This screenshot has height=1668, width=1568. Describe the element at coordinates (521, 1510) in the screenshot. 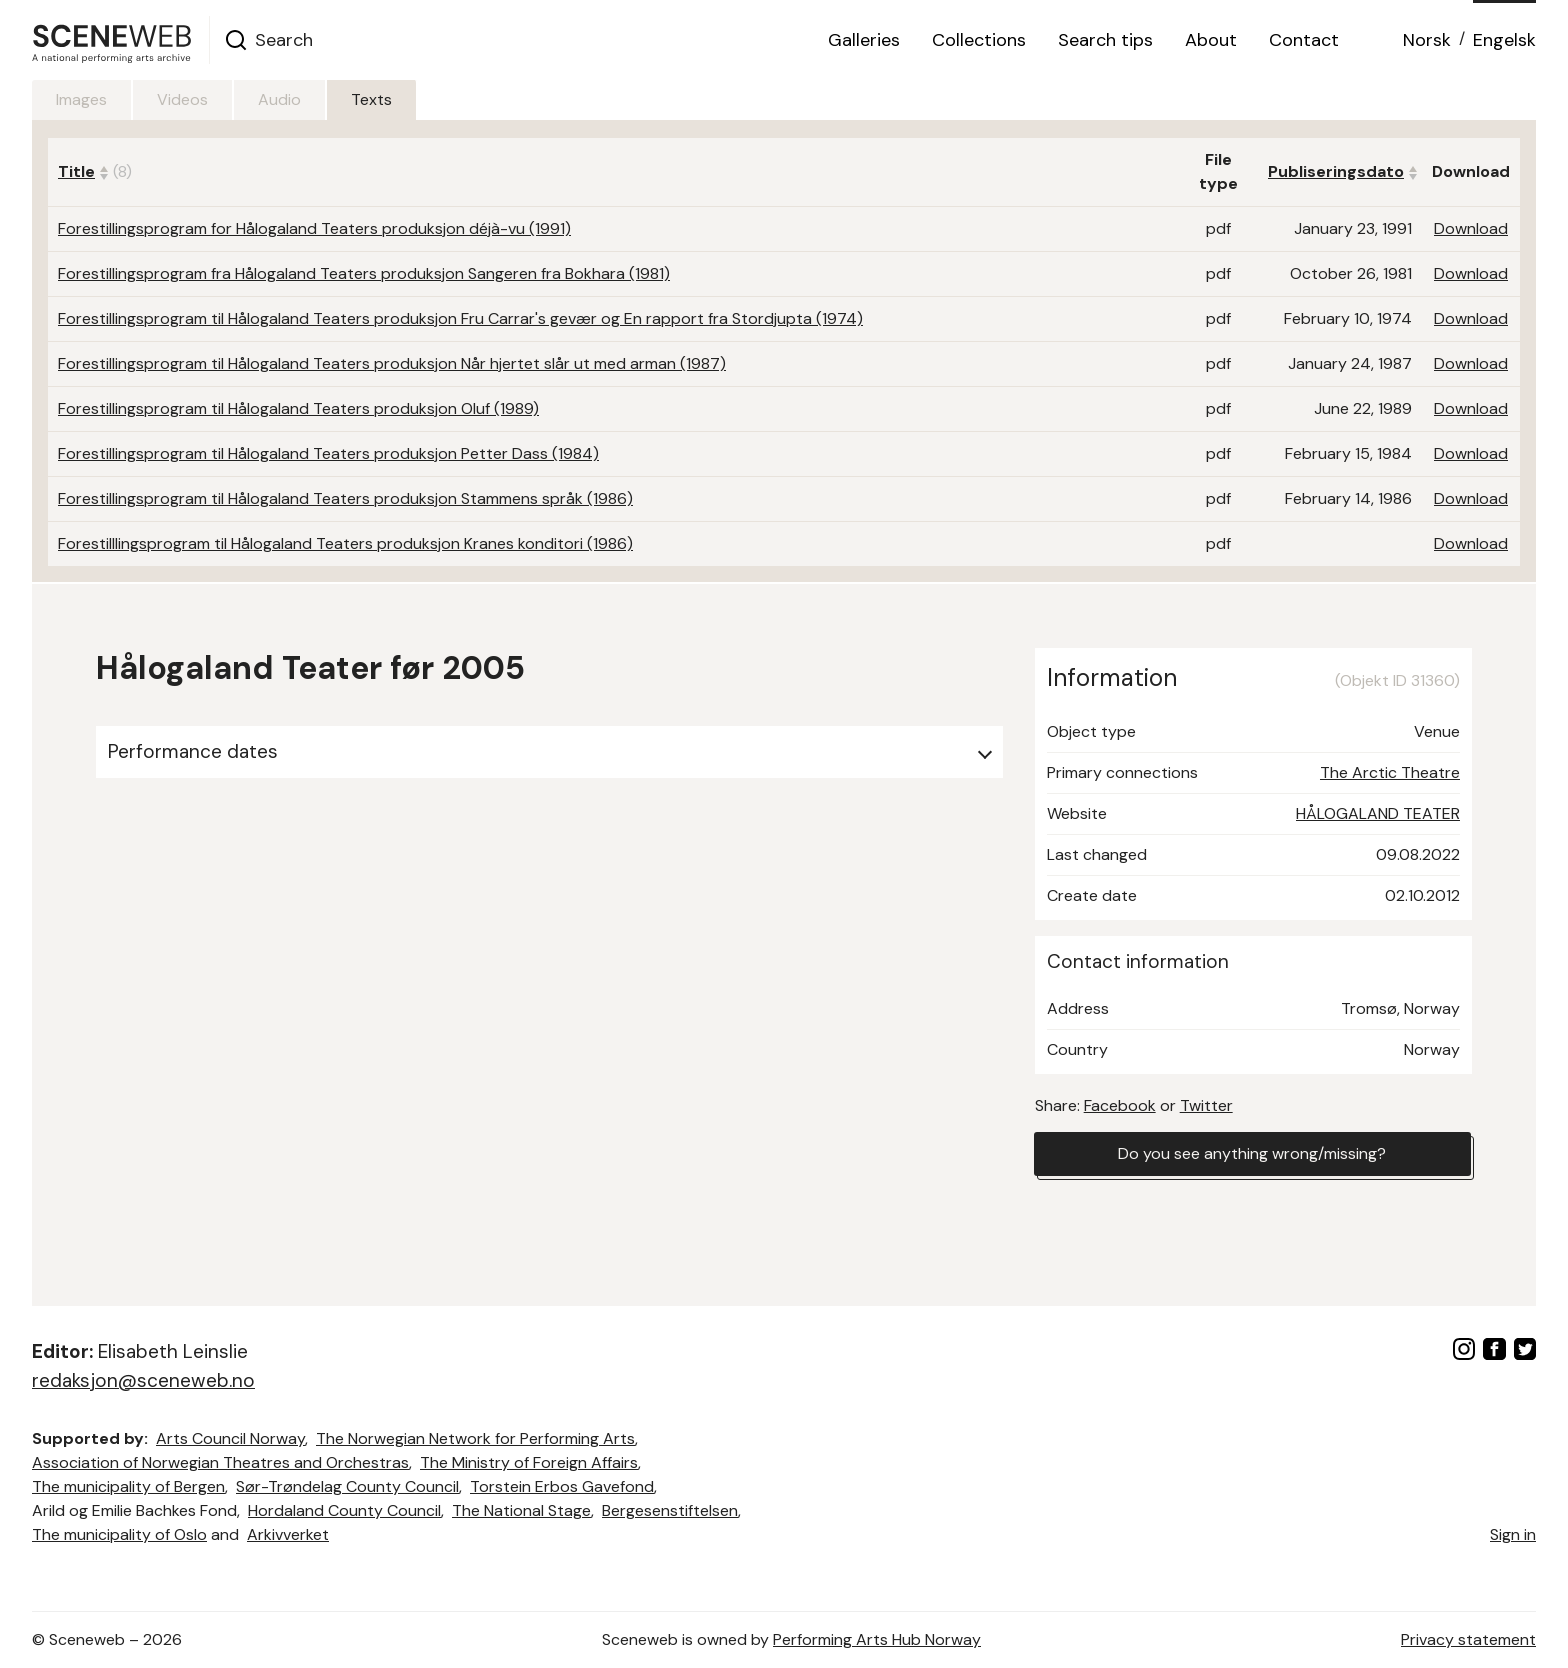

I see `The National Stage` at that location.